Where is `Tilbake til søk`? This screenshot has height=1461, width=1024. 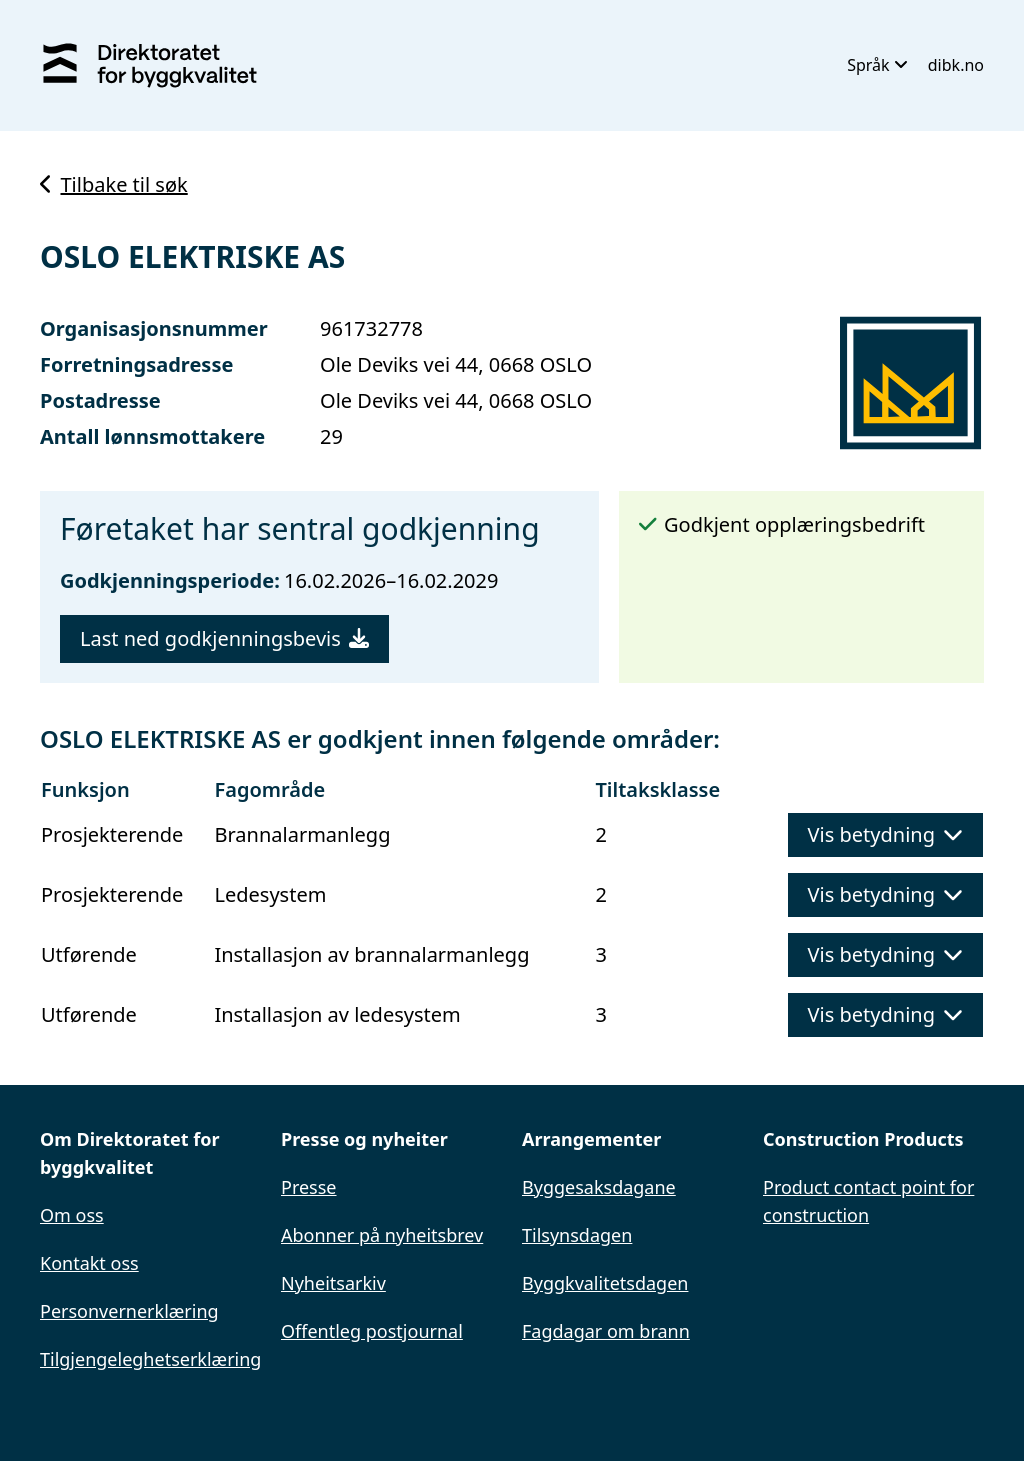
Tilbake til søk is located at coordinates (114, 184).